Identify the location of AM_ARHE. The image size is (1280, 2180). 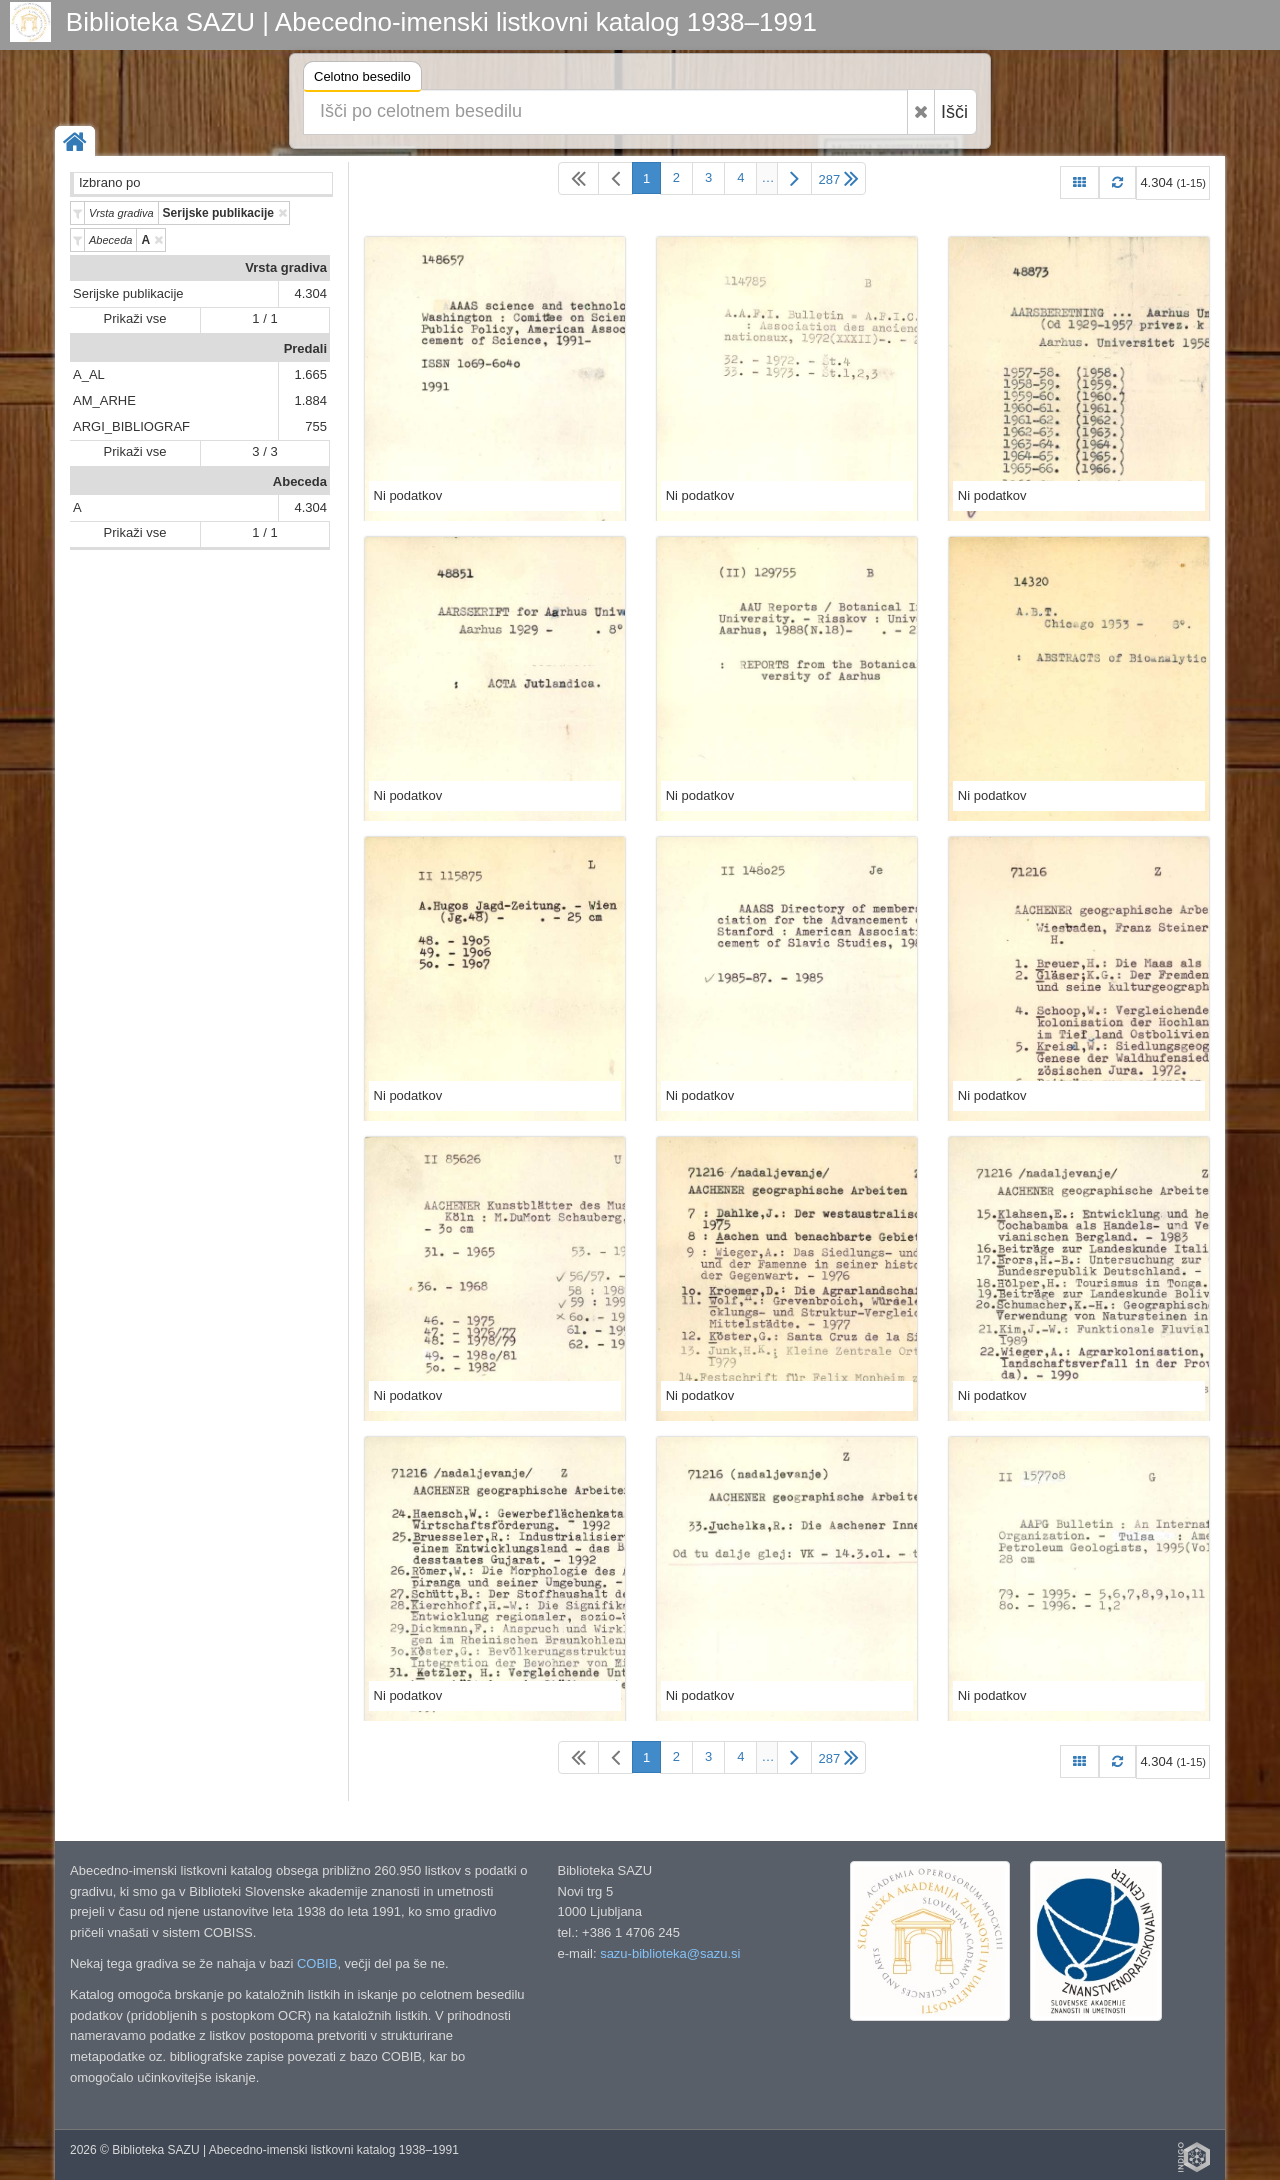
(104, 400).